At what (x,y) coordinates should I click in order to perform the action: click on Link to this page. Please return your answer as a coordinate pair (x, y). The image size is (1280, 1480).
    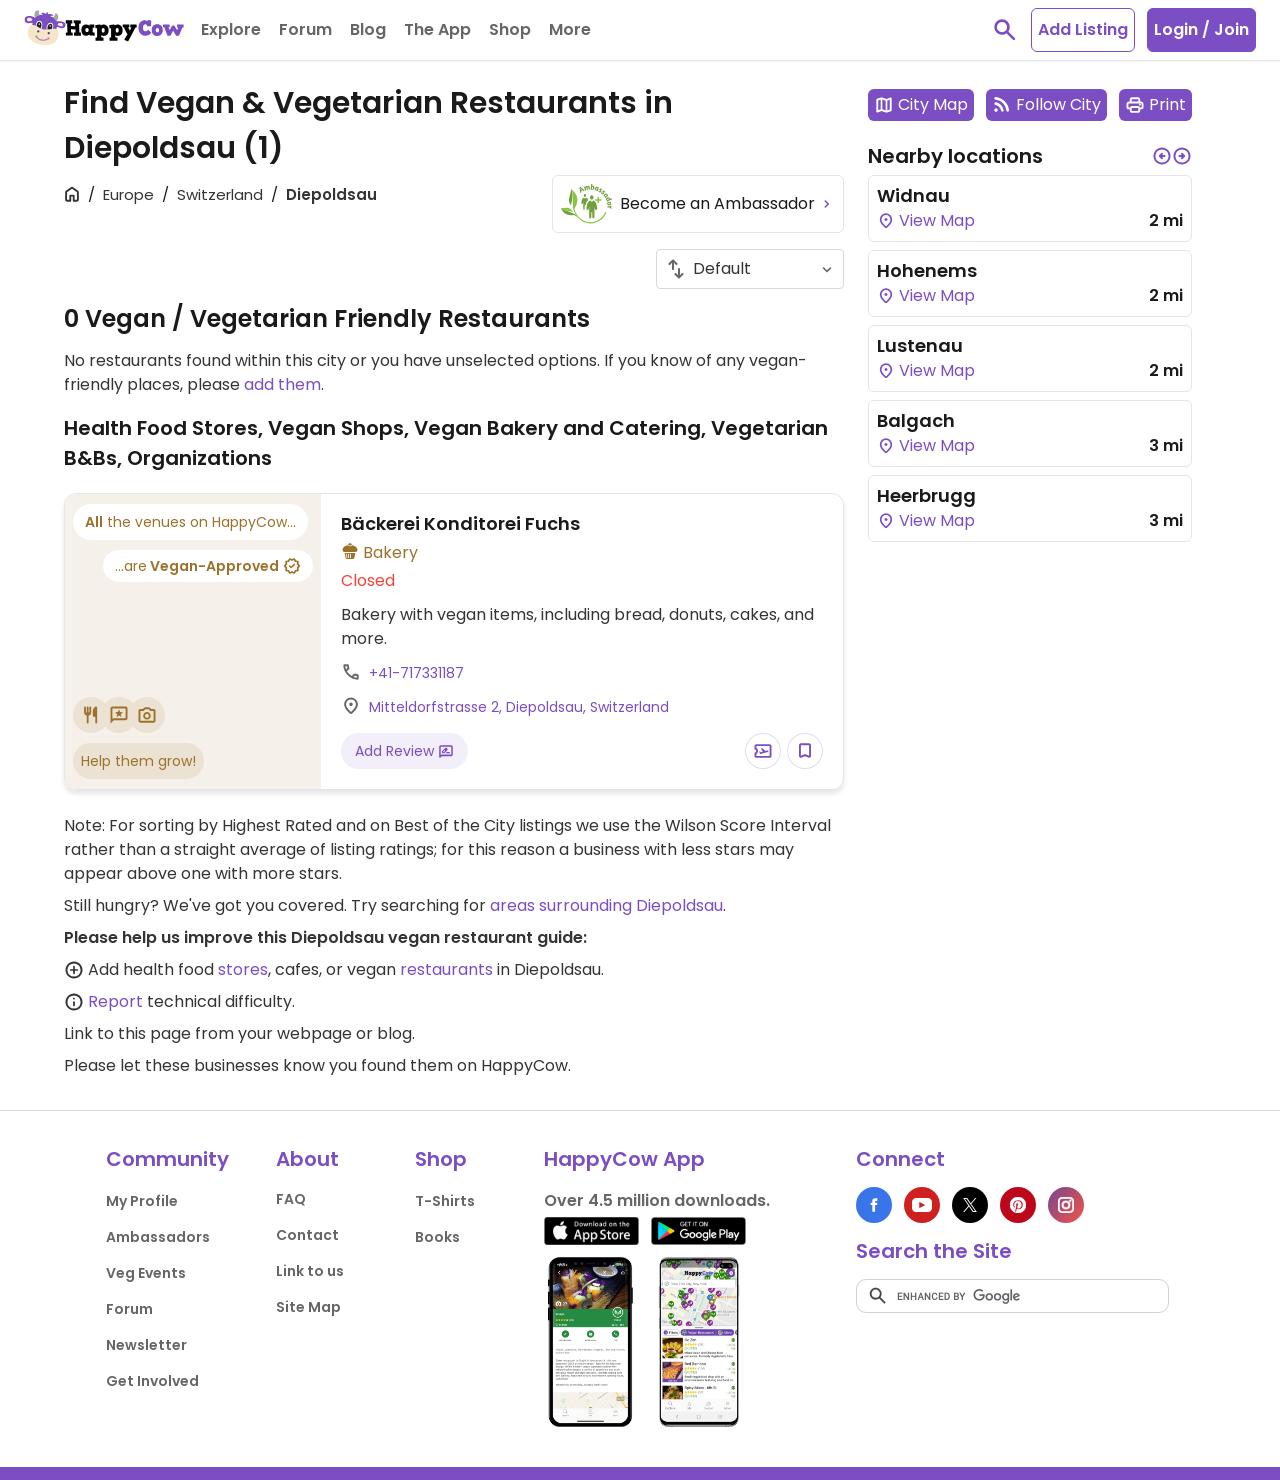
    Looking at the image, I should click on (127, 1033).